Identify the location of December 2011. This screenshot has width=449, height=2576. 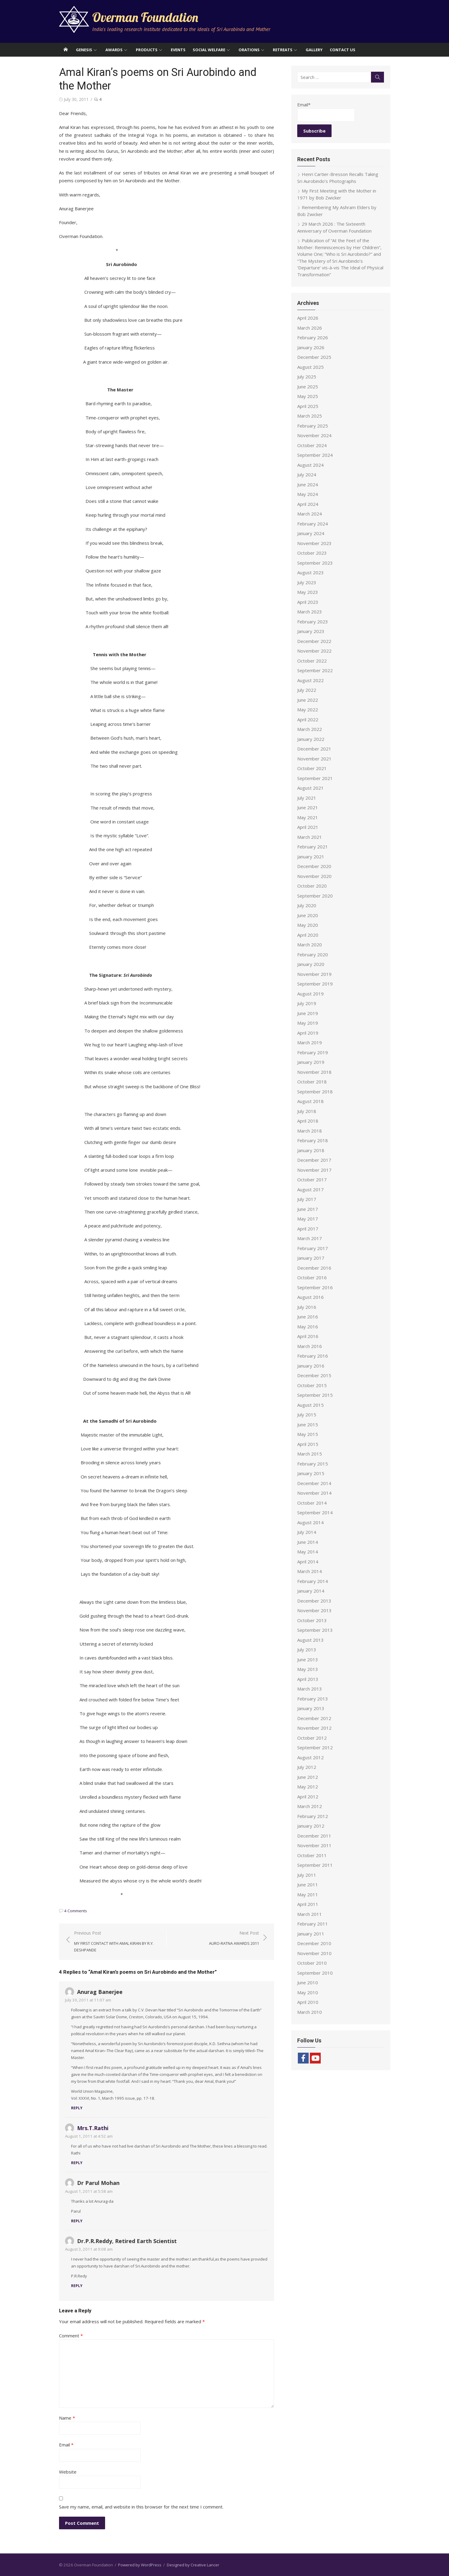
(314, 1836).